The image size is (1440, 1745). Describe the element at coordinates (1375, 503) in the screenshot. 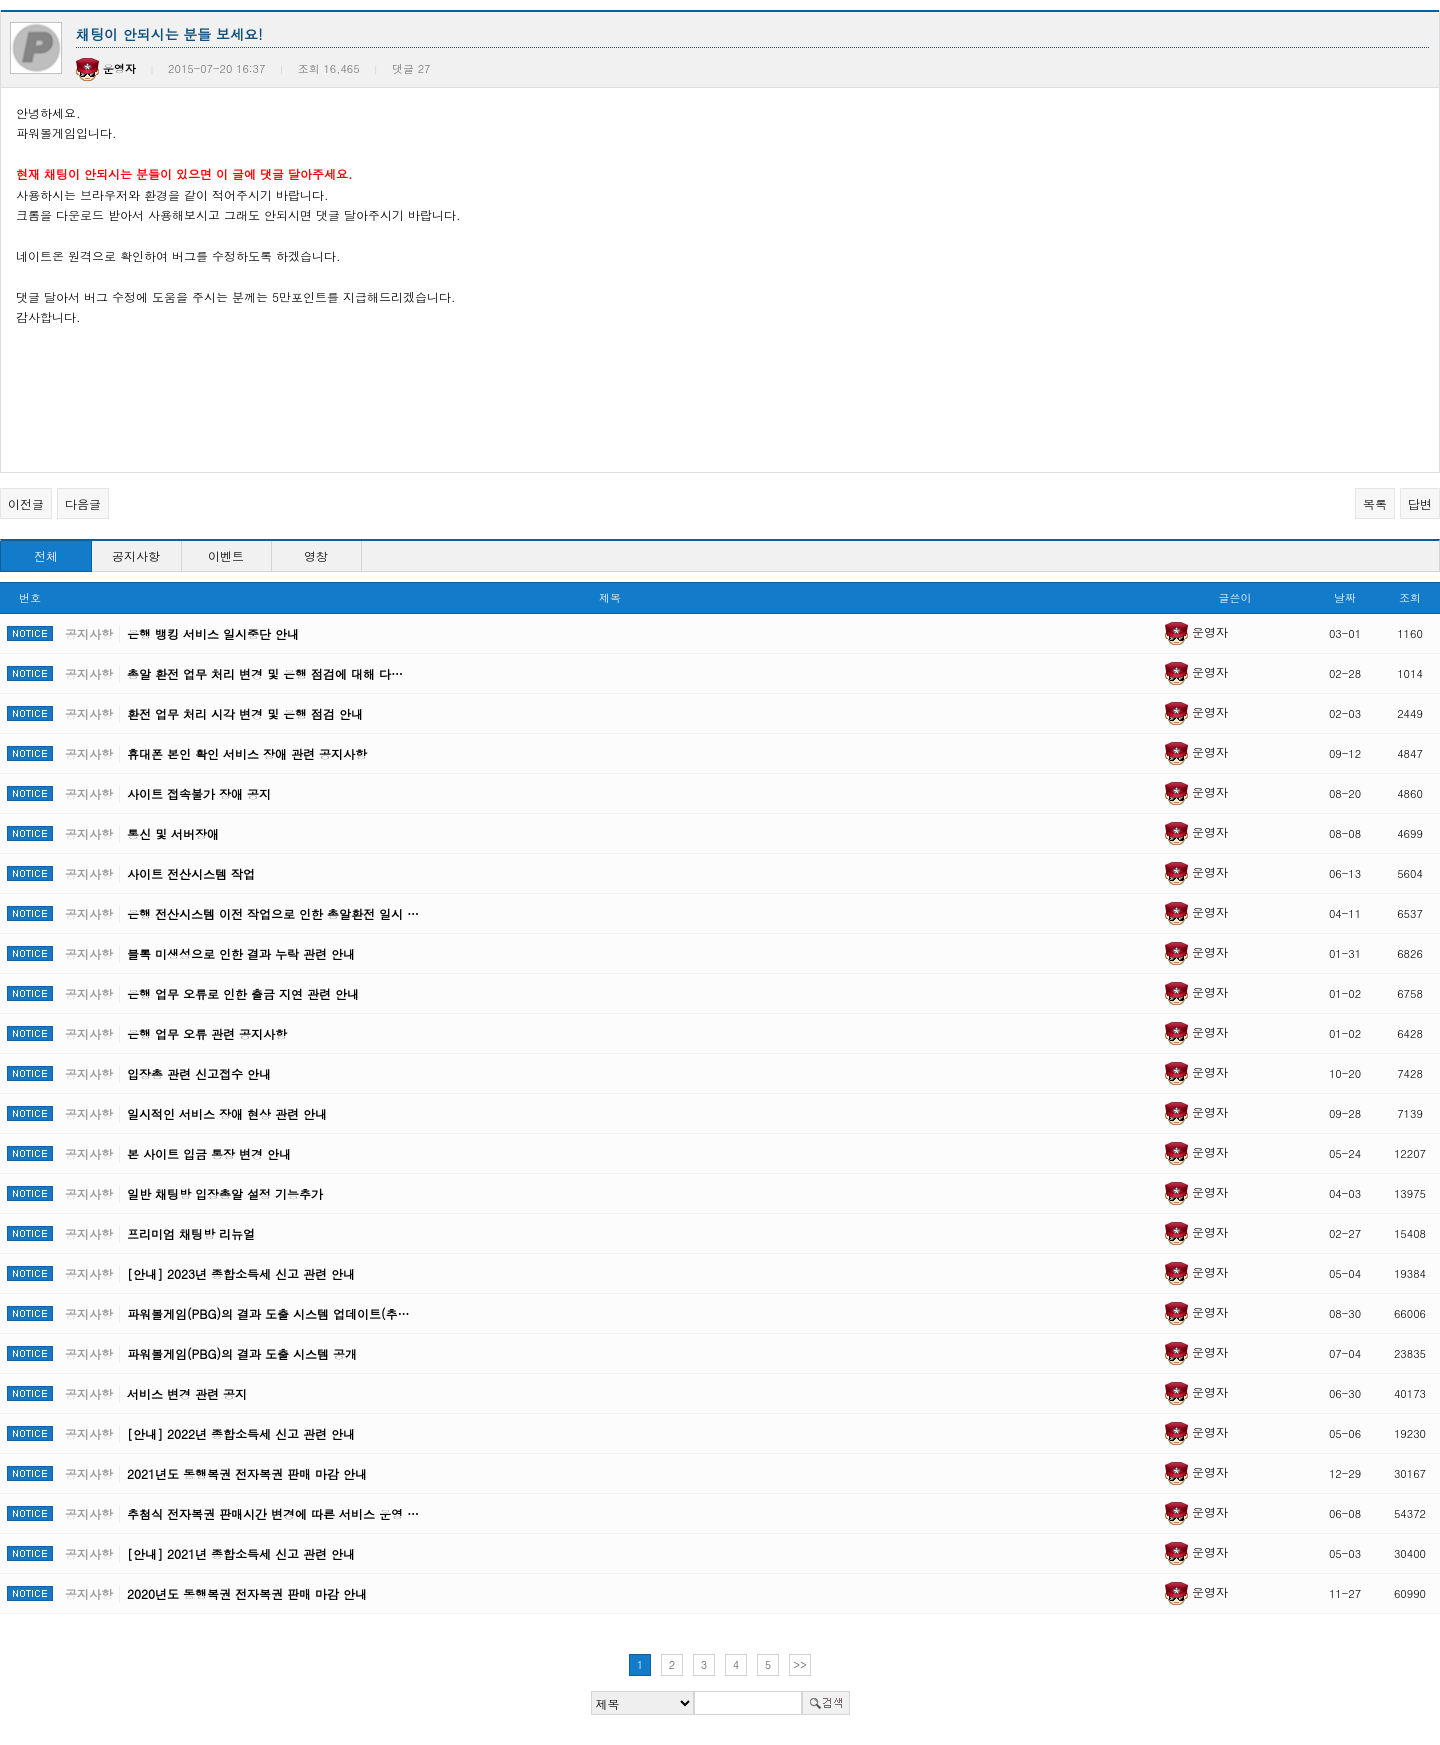

I see `목록` at that location.